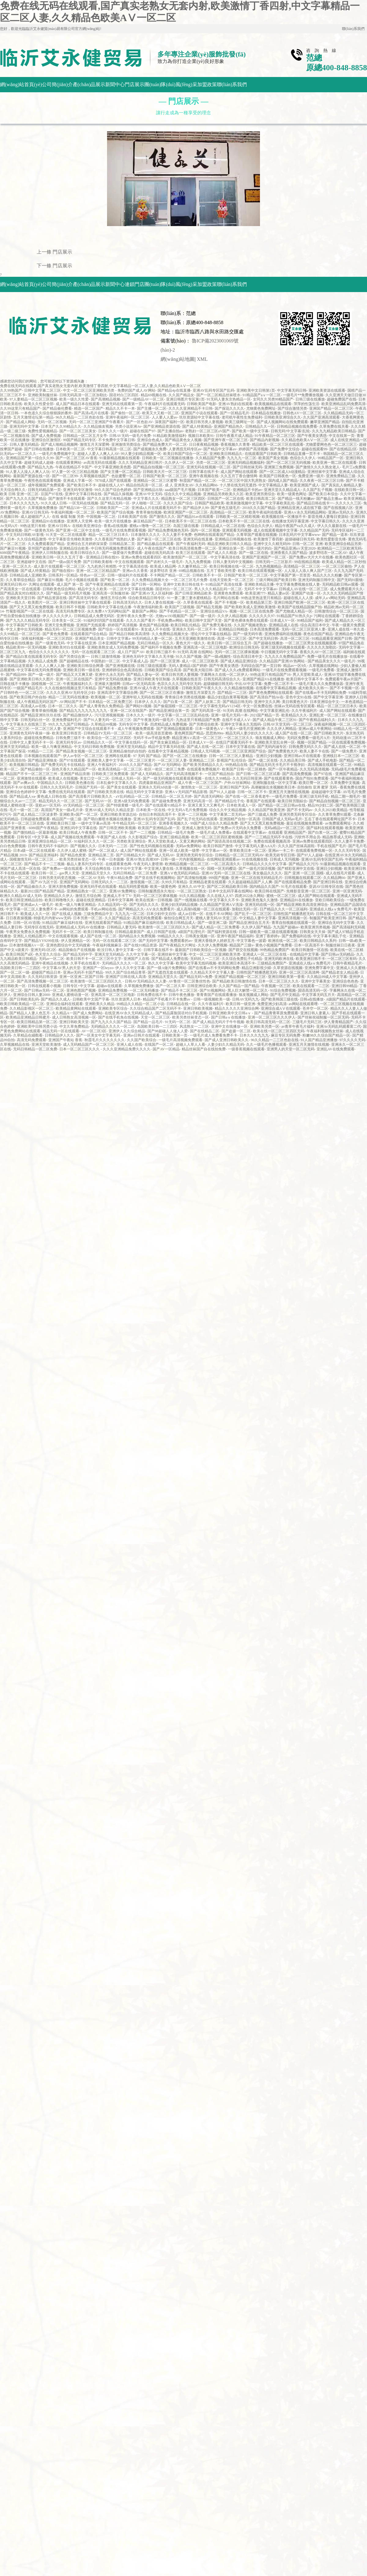 The height and width of the screenshot is (2576, 367). I want to click on 国产白浆一区二区, so click(178, 702).